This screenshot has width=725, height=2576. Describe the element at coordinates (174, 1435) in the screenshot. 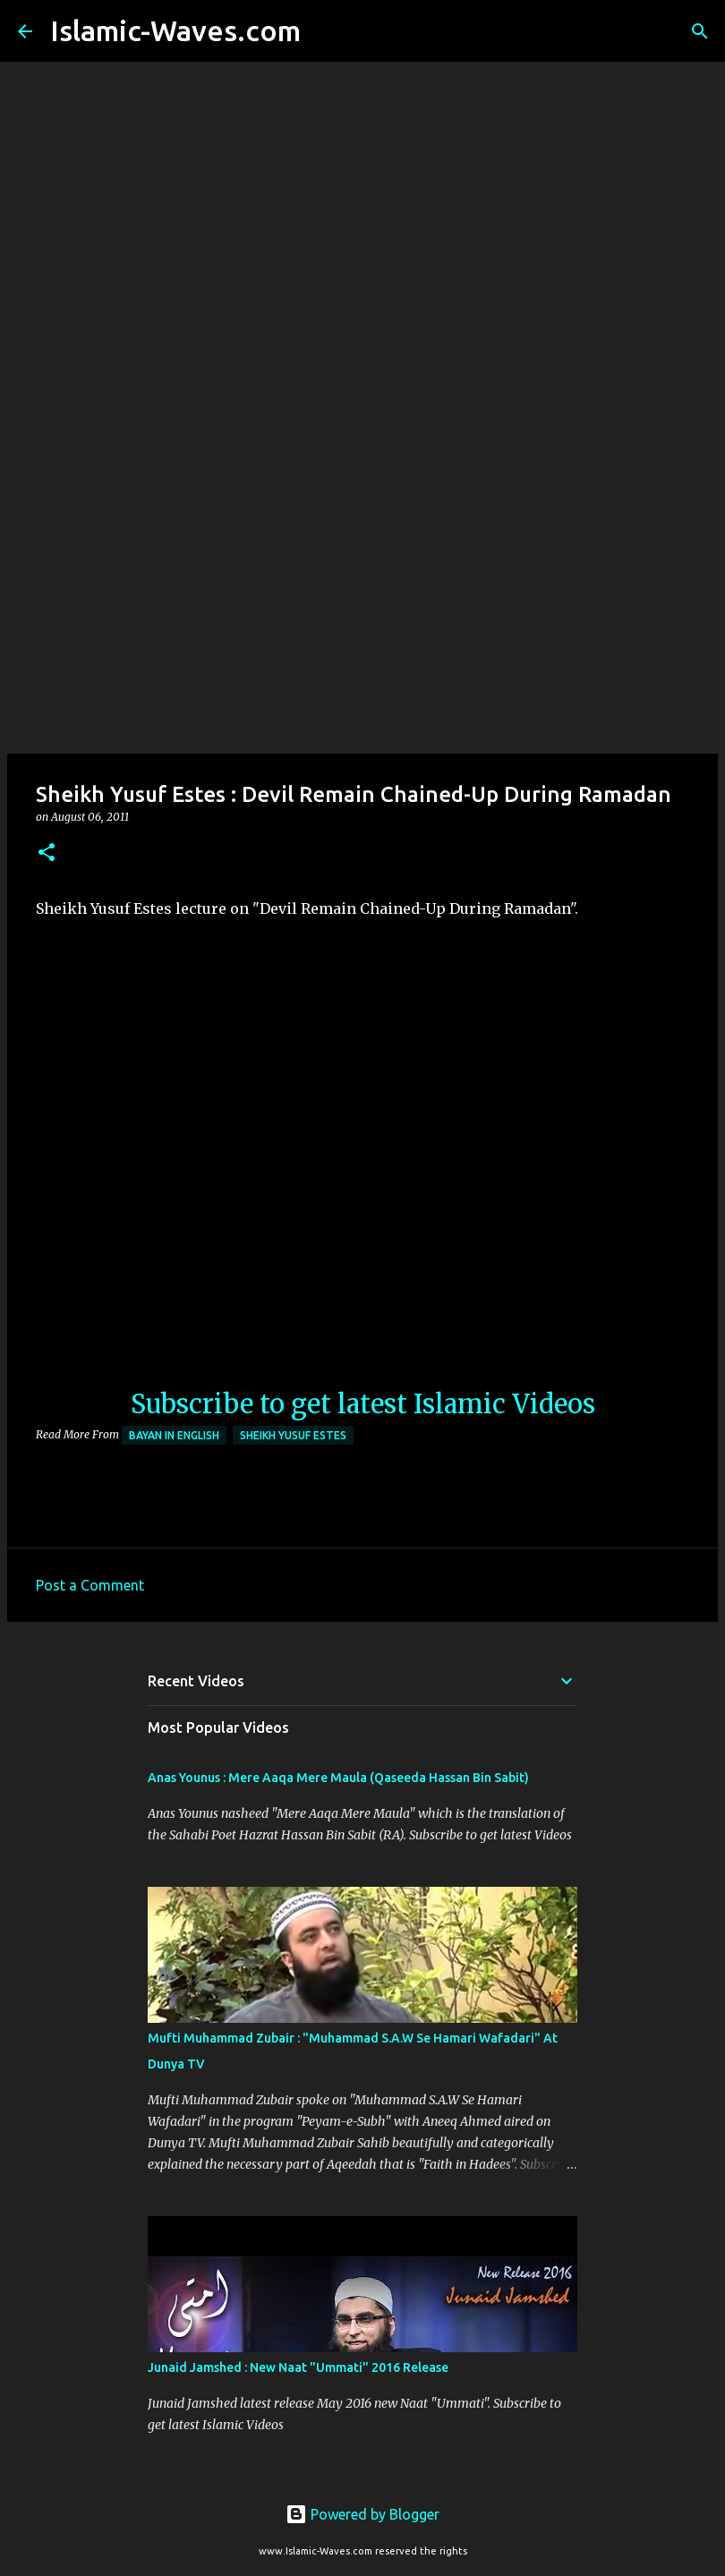

I see `Bayan in English` at that location.